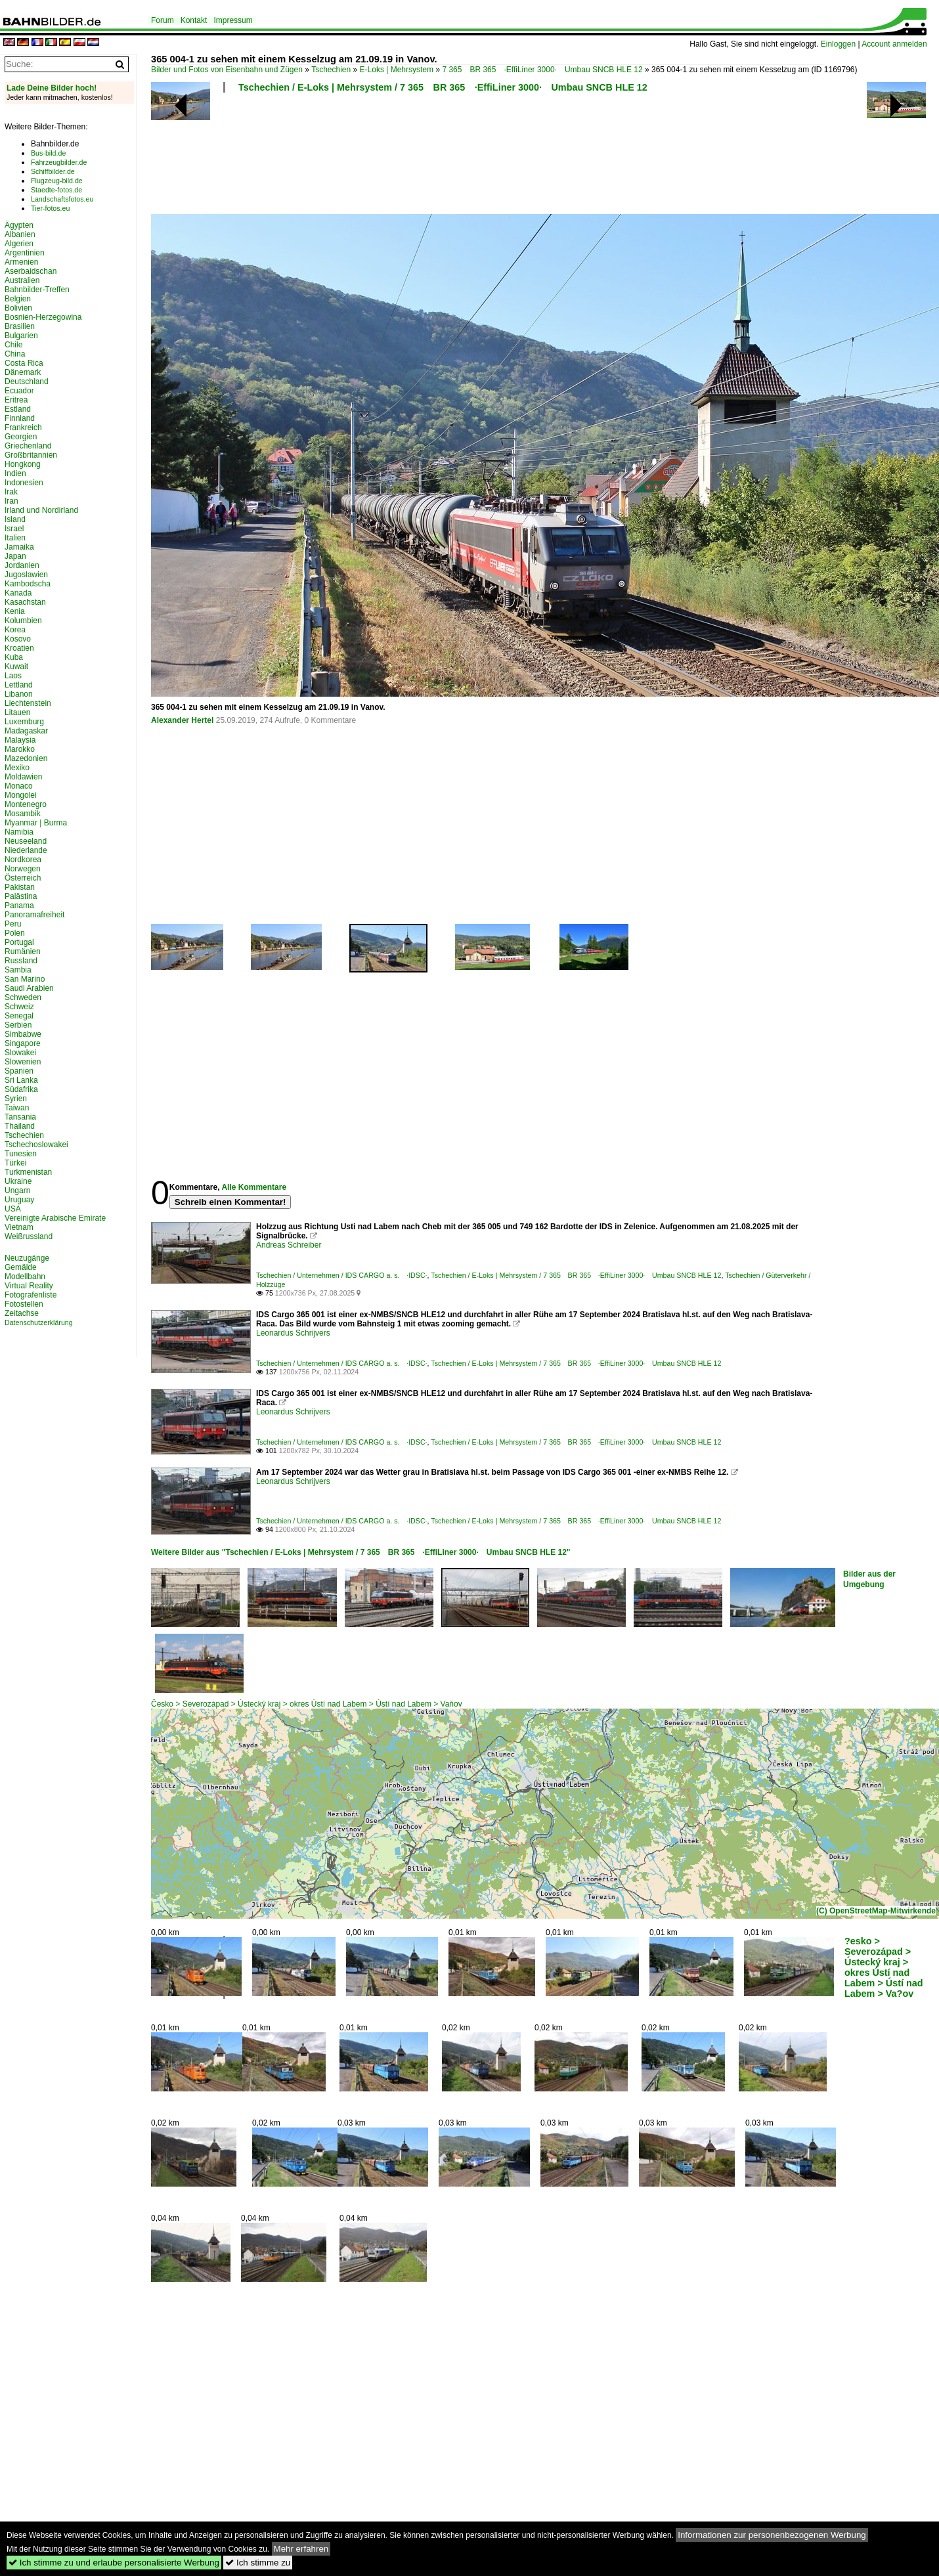 This screenshot has width=939, height=2576. I want to click on Bosnien-Herzegowina, so click(43, 317).